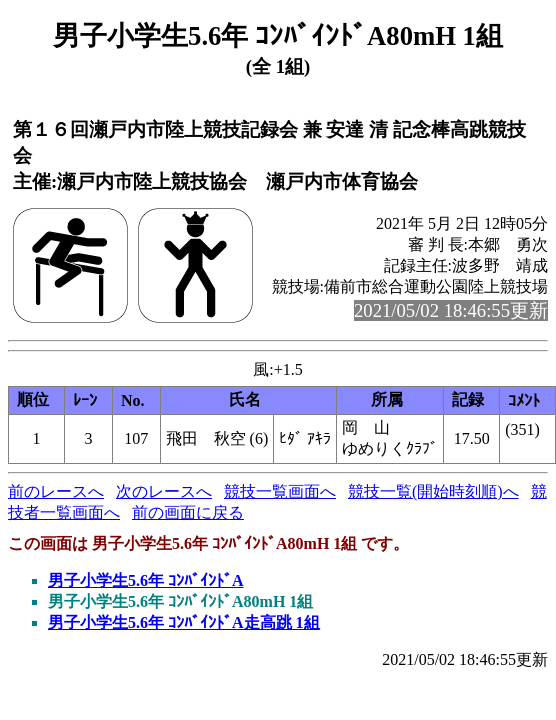 The width and height of the screenshot is (556, 720). What do you see at coordinates (146, 580) in the screenshot?
I see `男子小学生5.6年 ｺﾝﾊﾞｲﾝﾄﾞA` at bounding box center [146, 580].